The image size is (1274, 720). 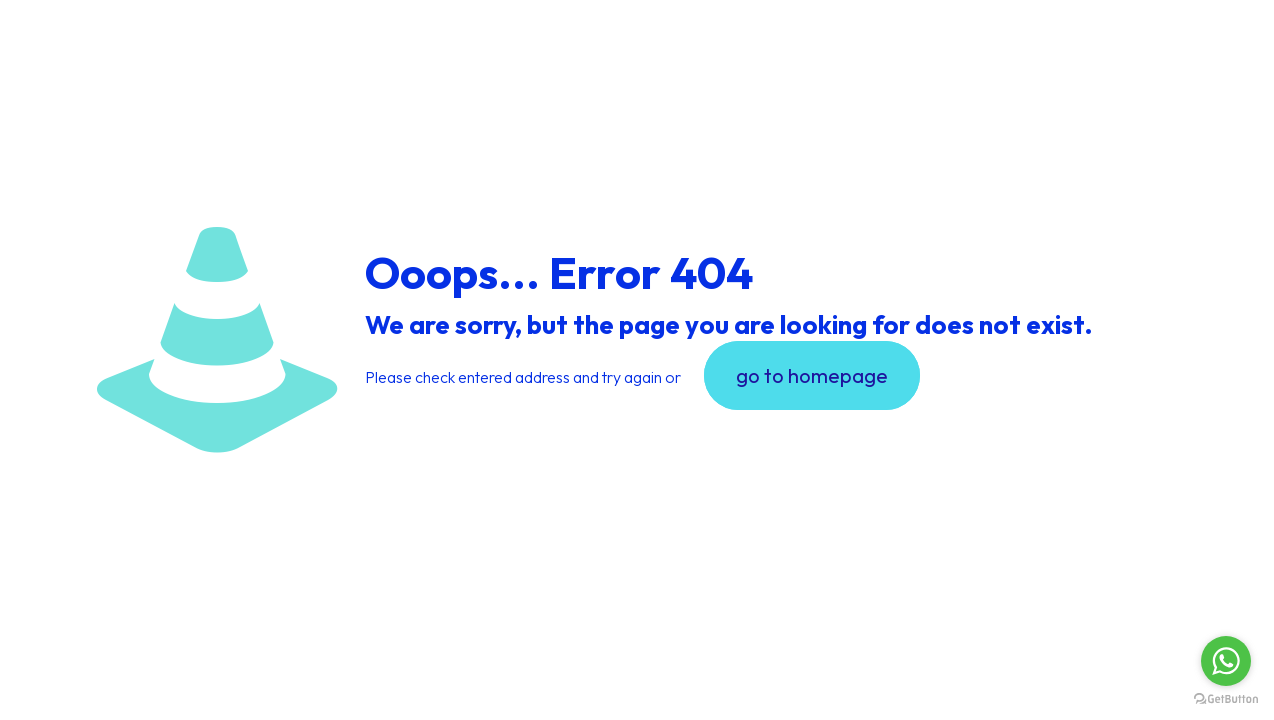 I want to click on [Go to GetButton.io website], so click(x=1226, y=699).